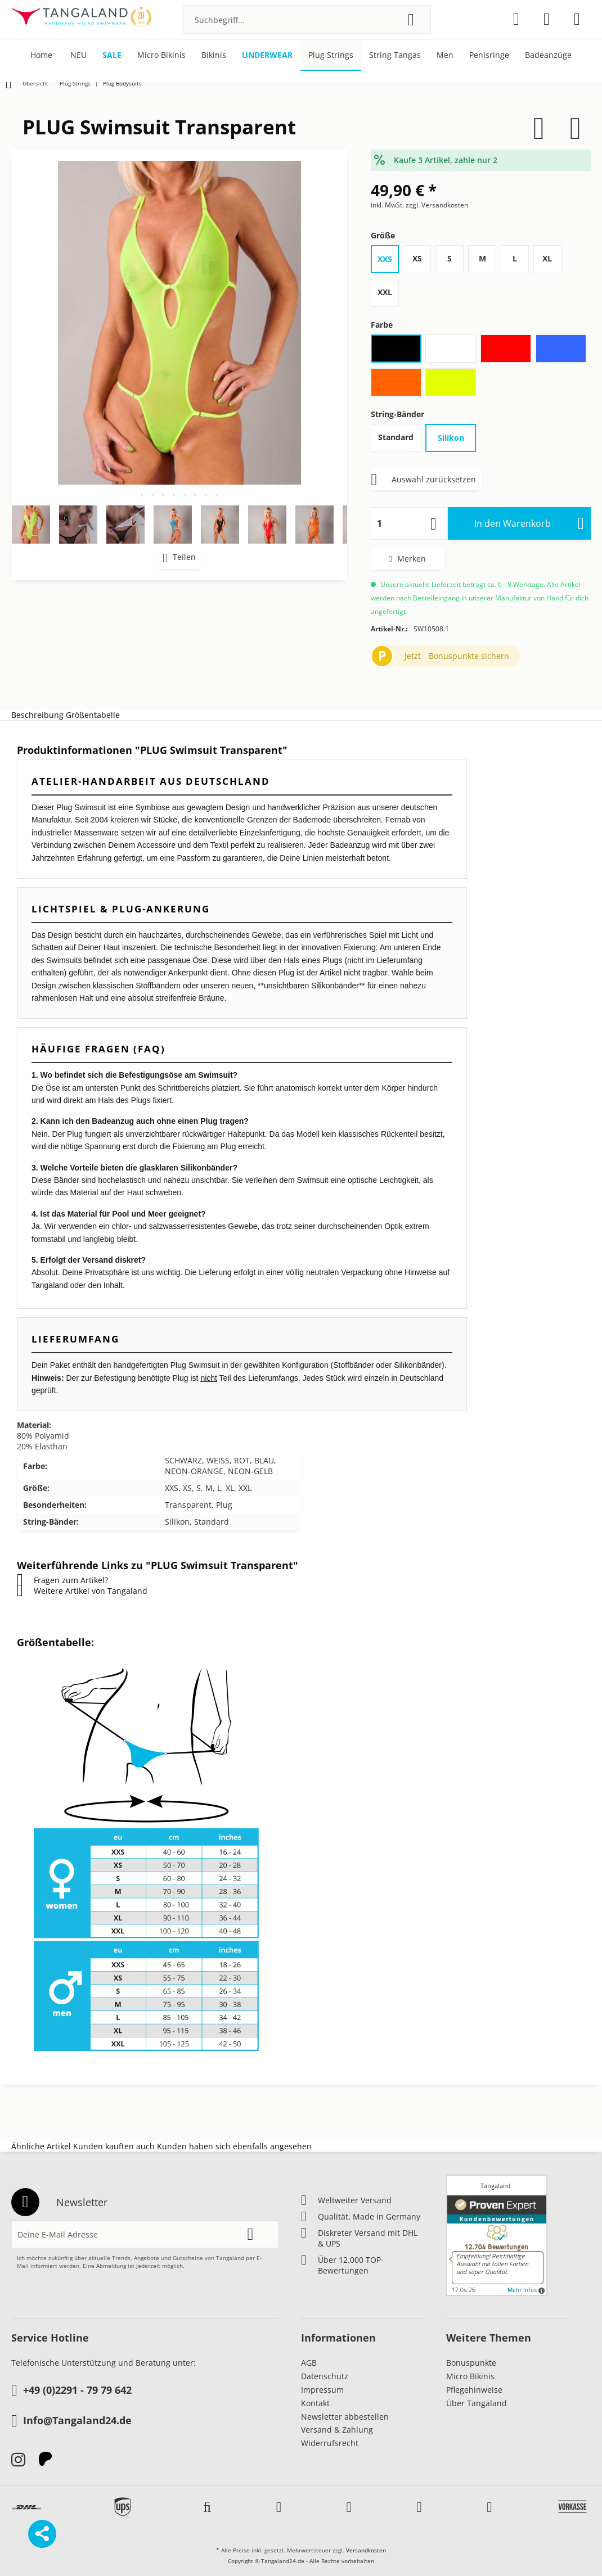  Describe the element at coordinates (214, 55) in the screenshot. I see `[Bikinis]` at that location.